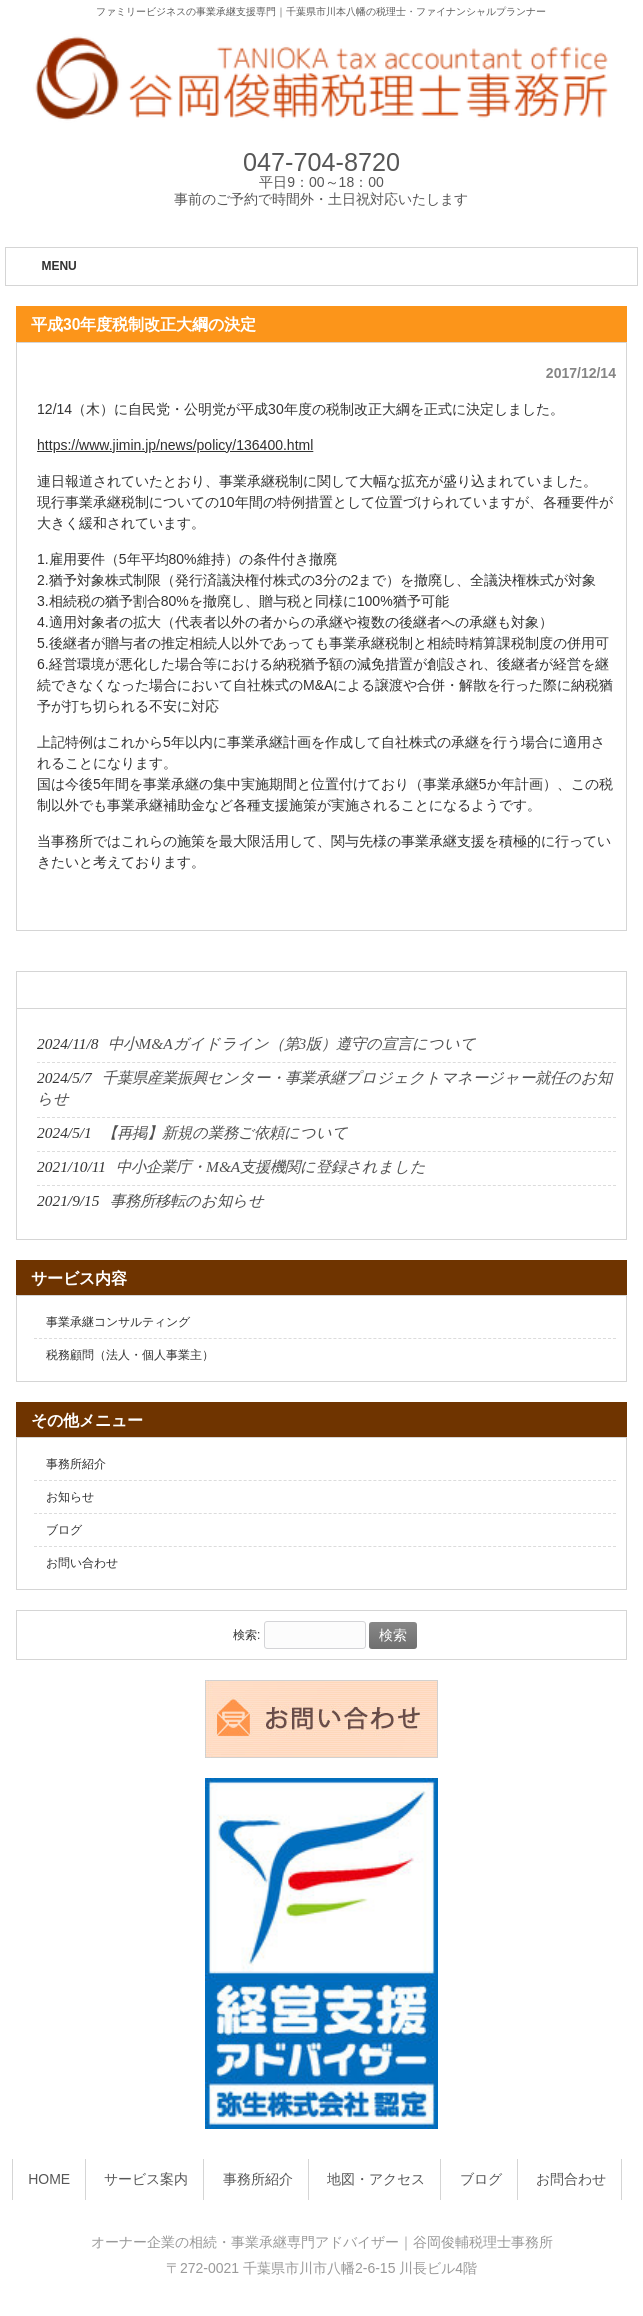 The width and height of the screenshot is (643, 2316). I want to click on 地図・アクセス, so click(376, 2179).